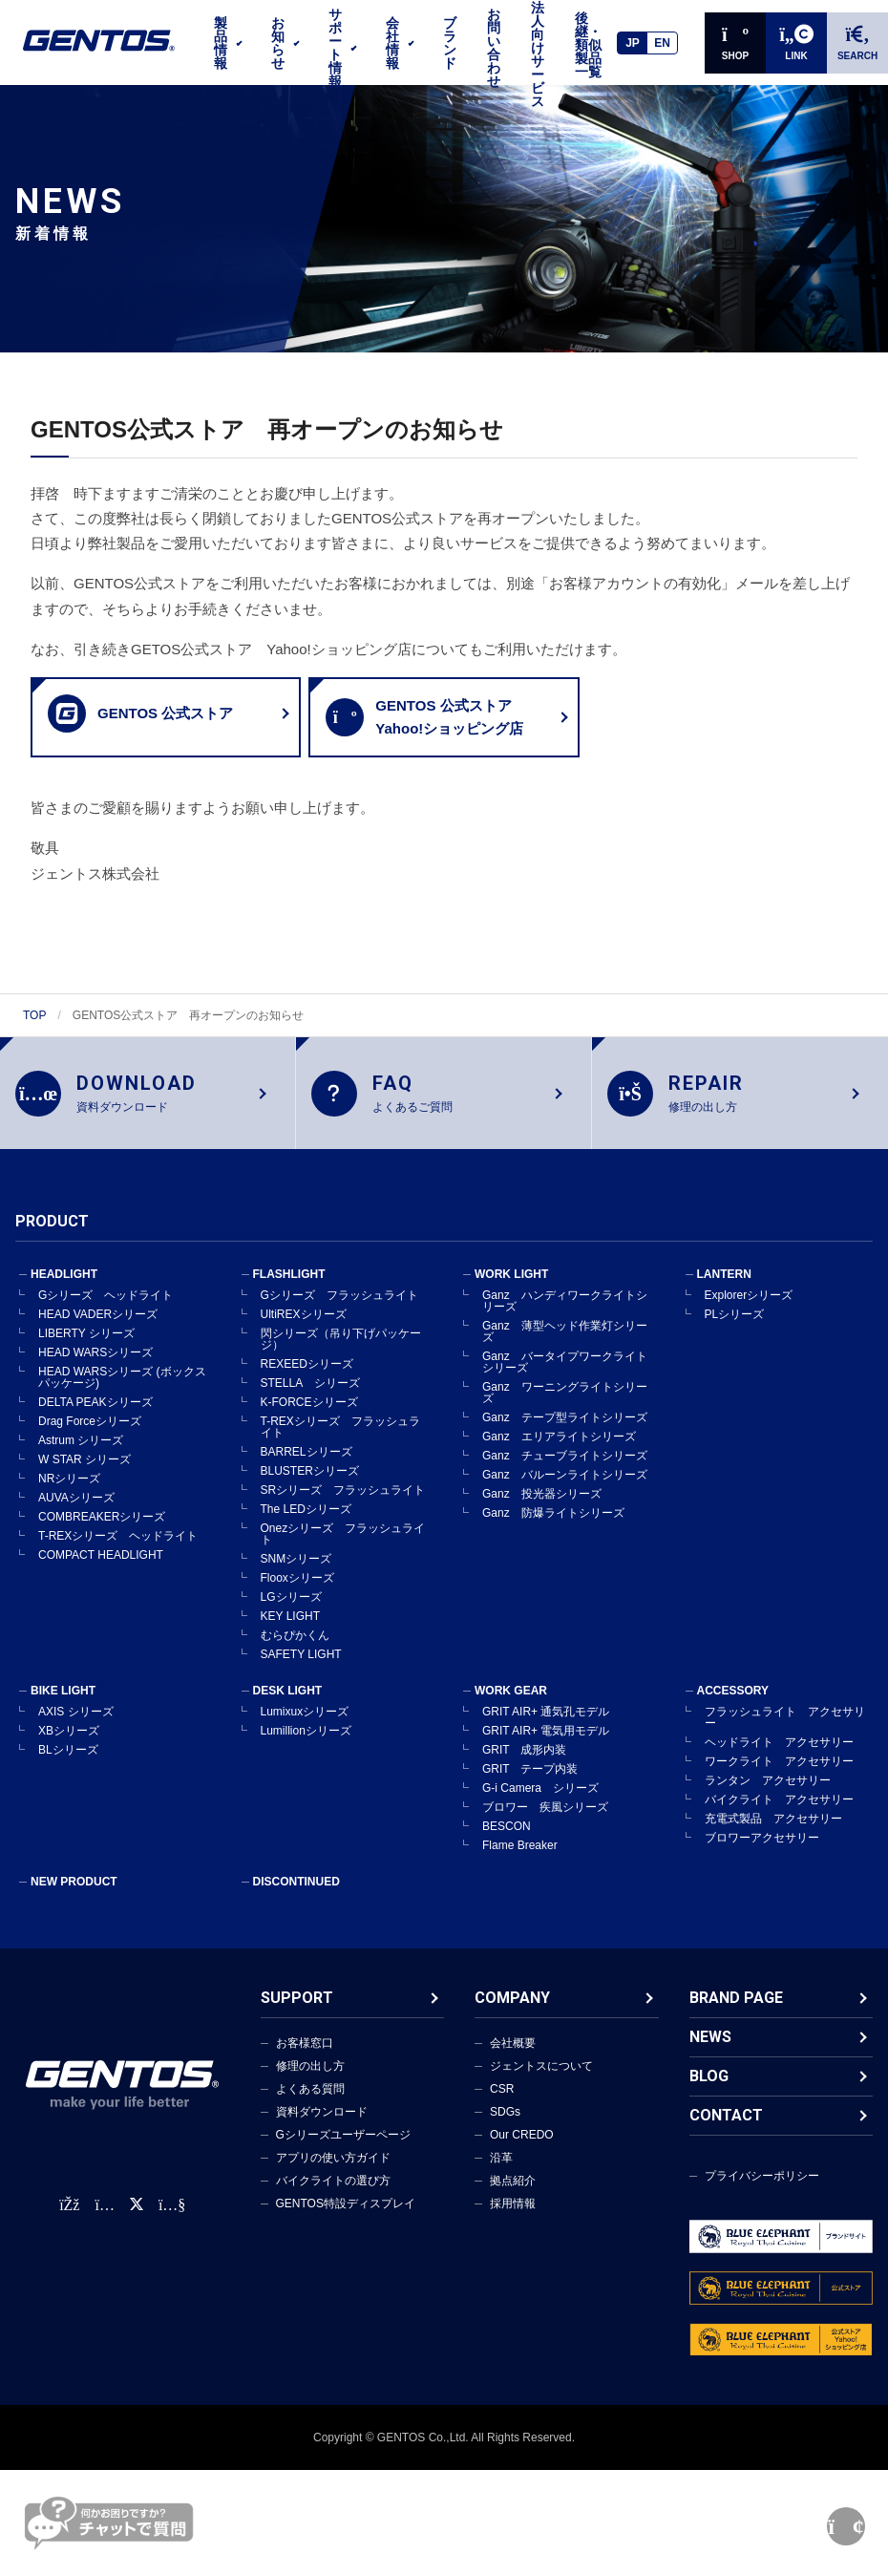  Describe the element at coordinates (98, 1329) in the screenshot. I see `HEAD VADERシリーズ` at that location.